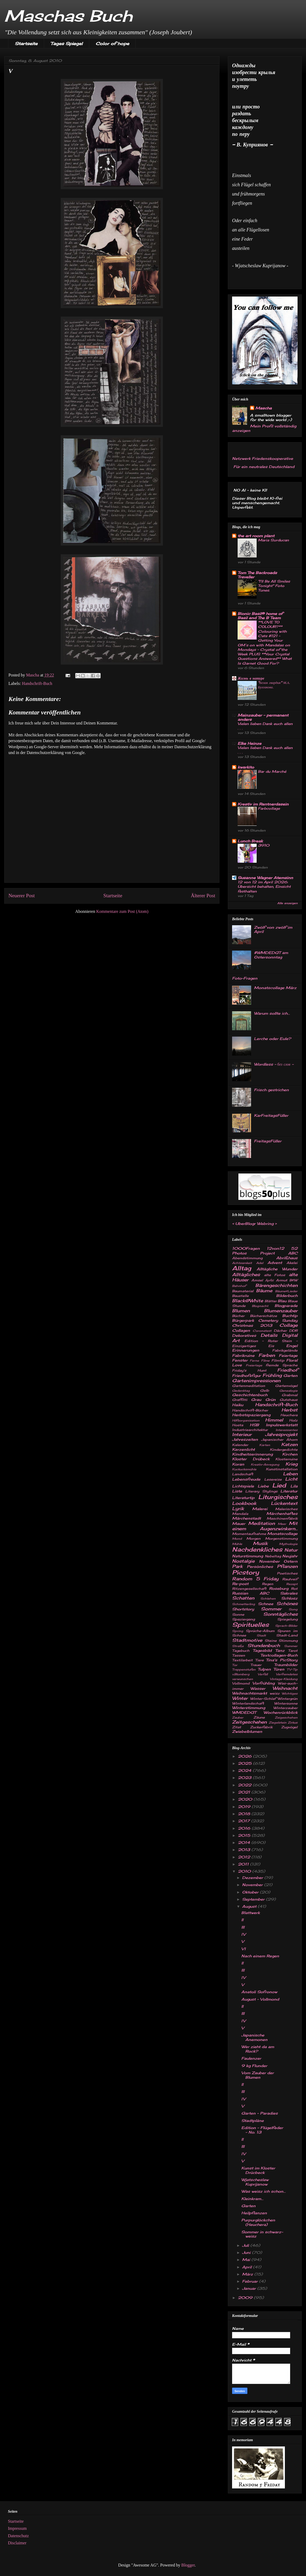 The image size is (306, 2576). I want to click on Regen, so click(267, 1584).